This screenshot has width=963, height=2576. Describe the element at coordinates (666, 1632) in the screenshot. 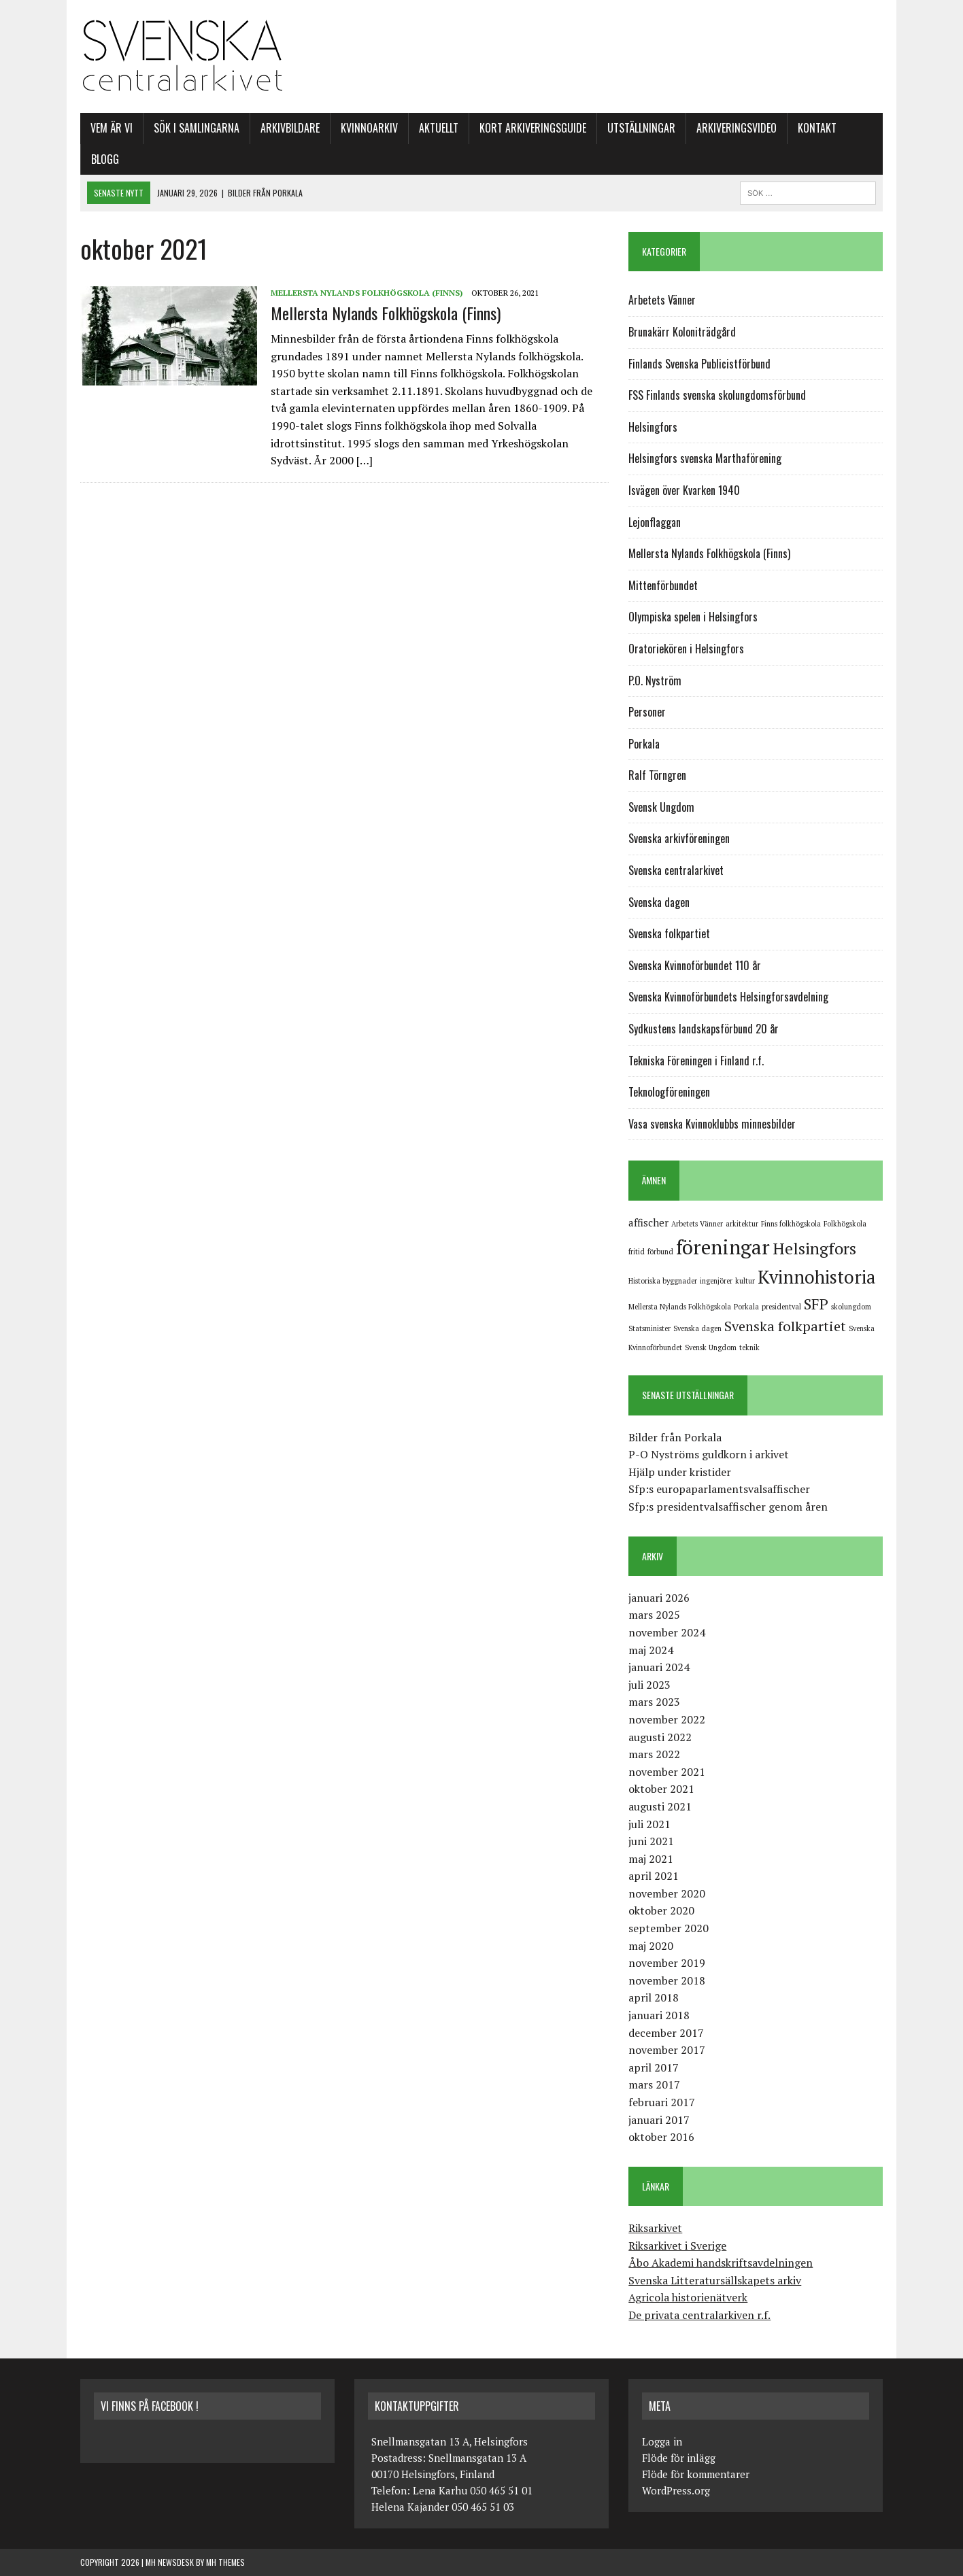

I see `november 2024` at that location.